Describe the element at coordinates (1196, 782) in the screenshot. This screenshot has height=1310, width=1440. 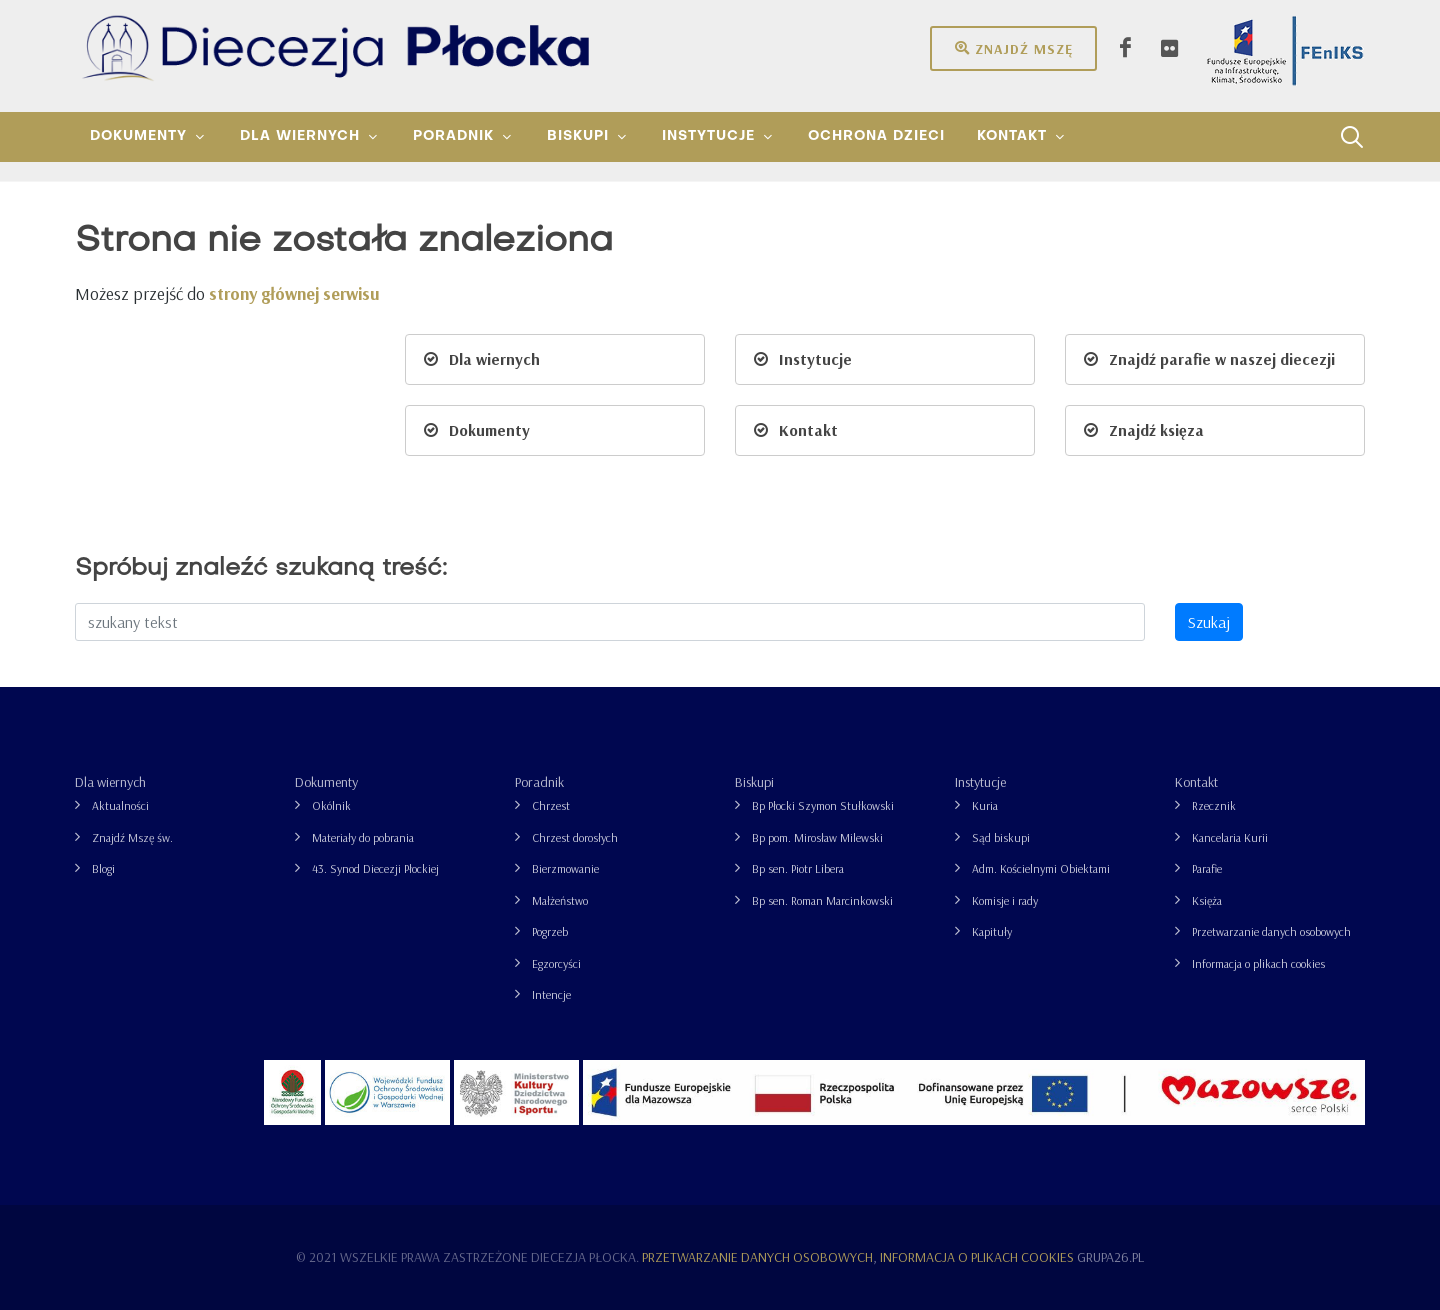
I see `Kontakt` at that location.